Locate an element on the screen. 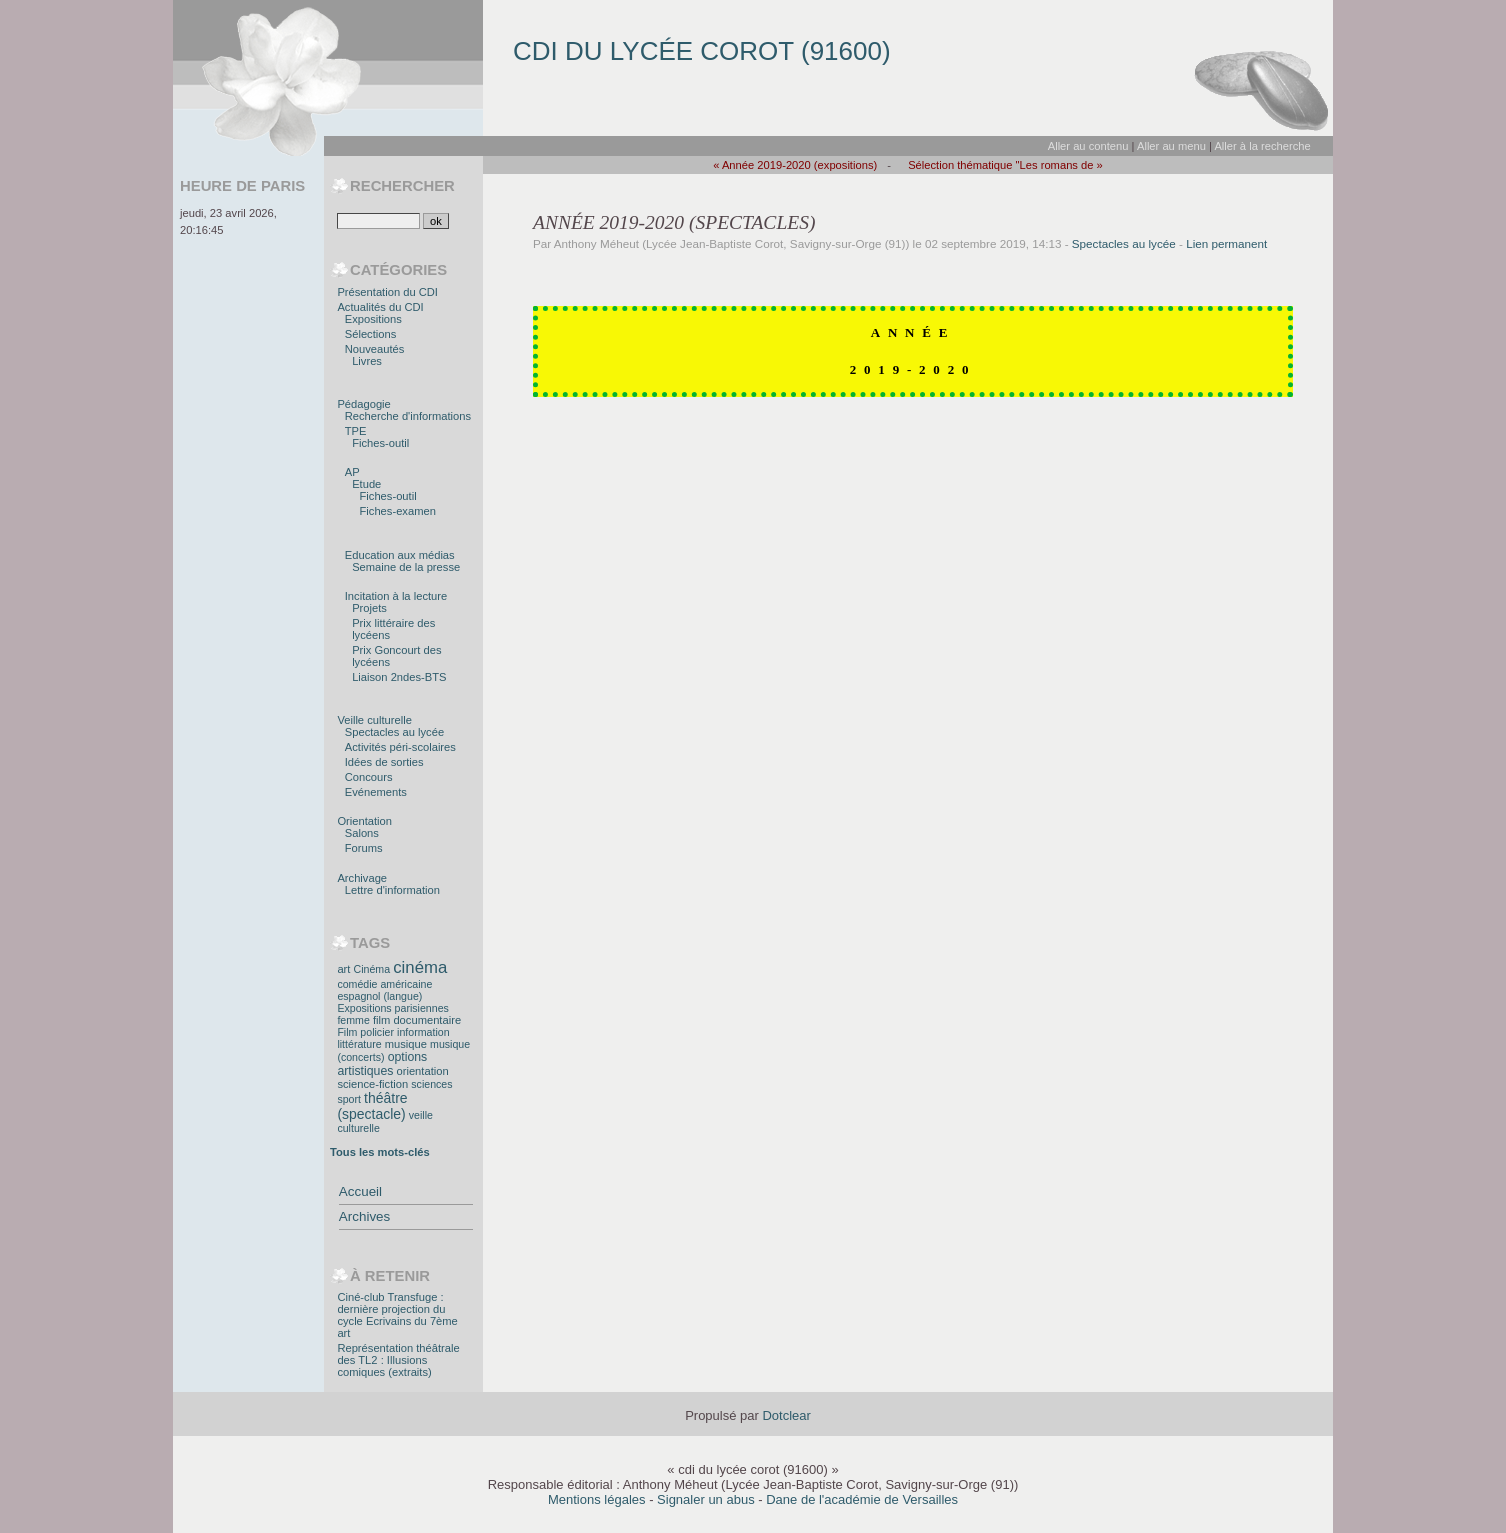  espagnol (langue) is located at coordinates (379, 996).